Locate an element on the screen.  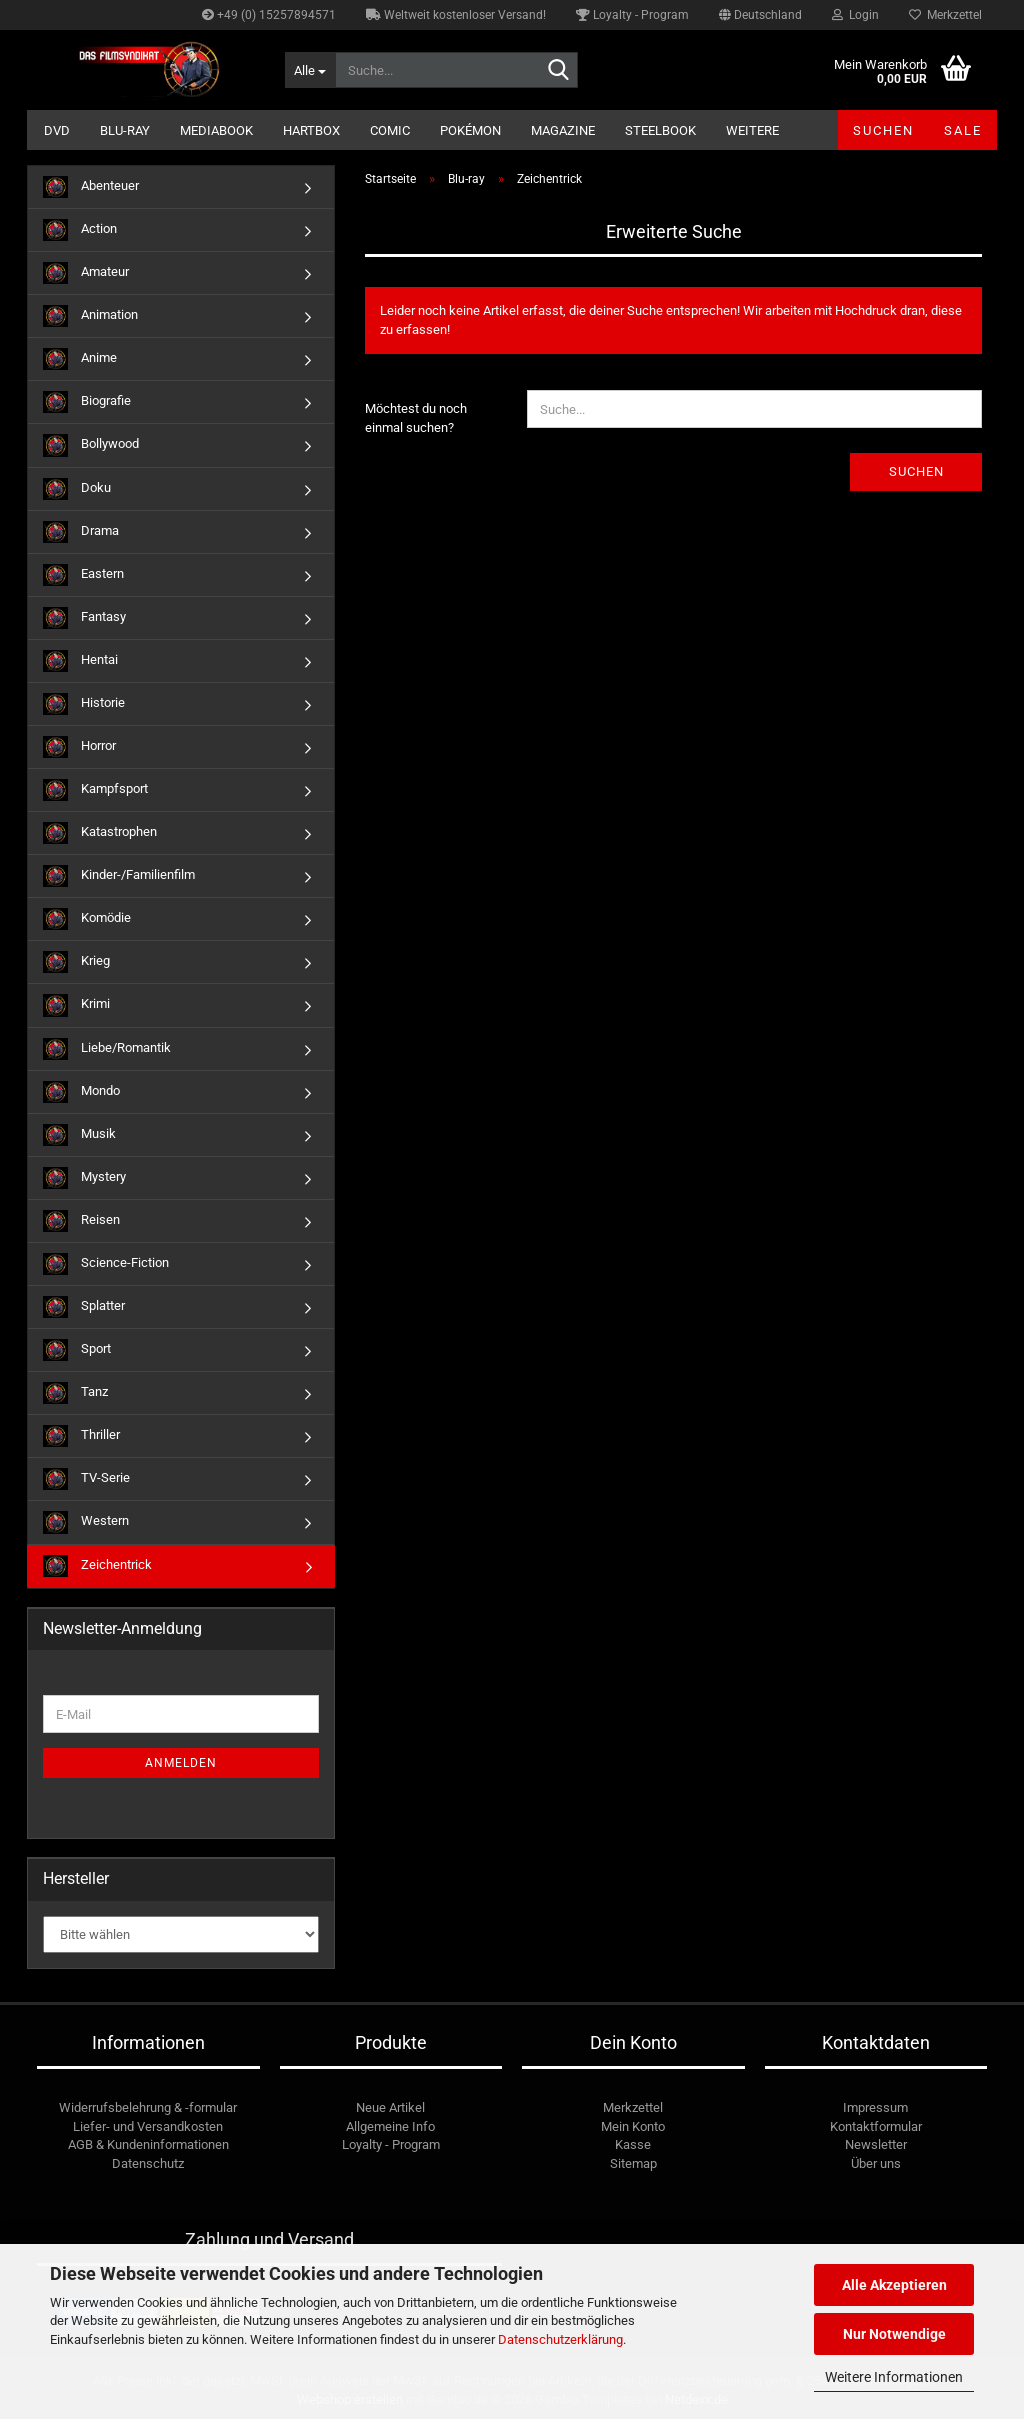
Tanz is located at coordinates (75, 1393).